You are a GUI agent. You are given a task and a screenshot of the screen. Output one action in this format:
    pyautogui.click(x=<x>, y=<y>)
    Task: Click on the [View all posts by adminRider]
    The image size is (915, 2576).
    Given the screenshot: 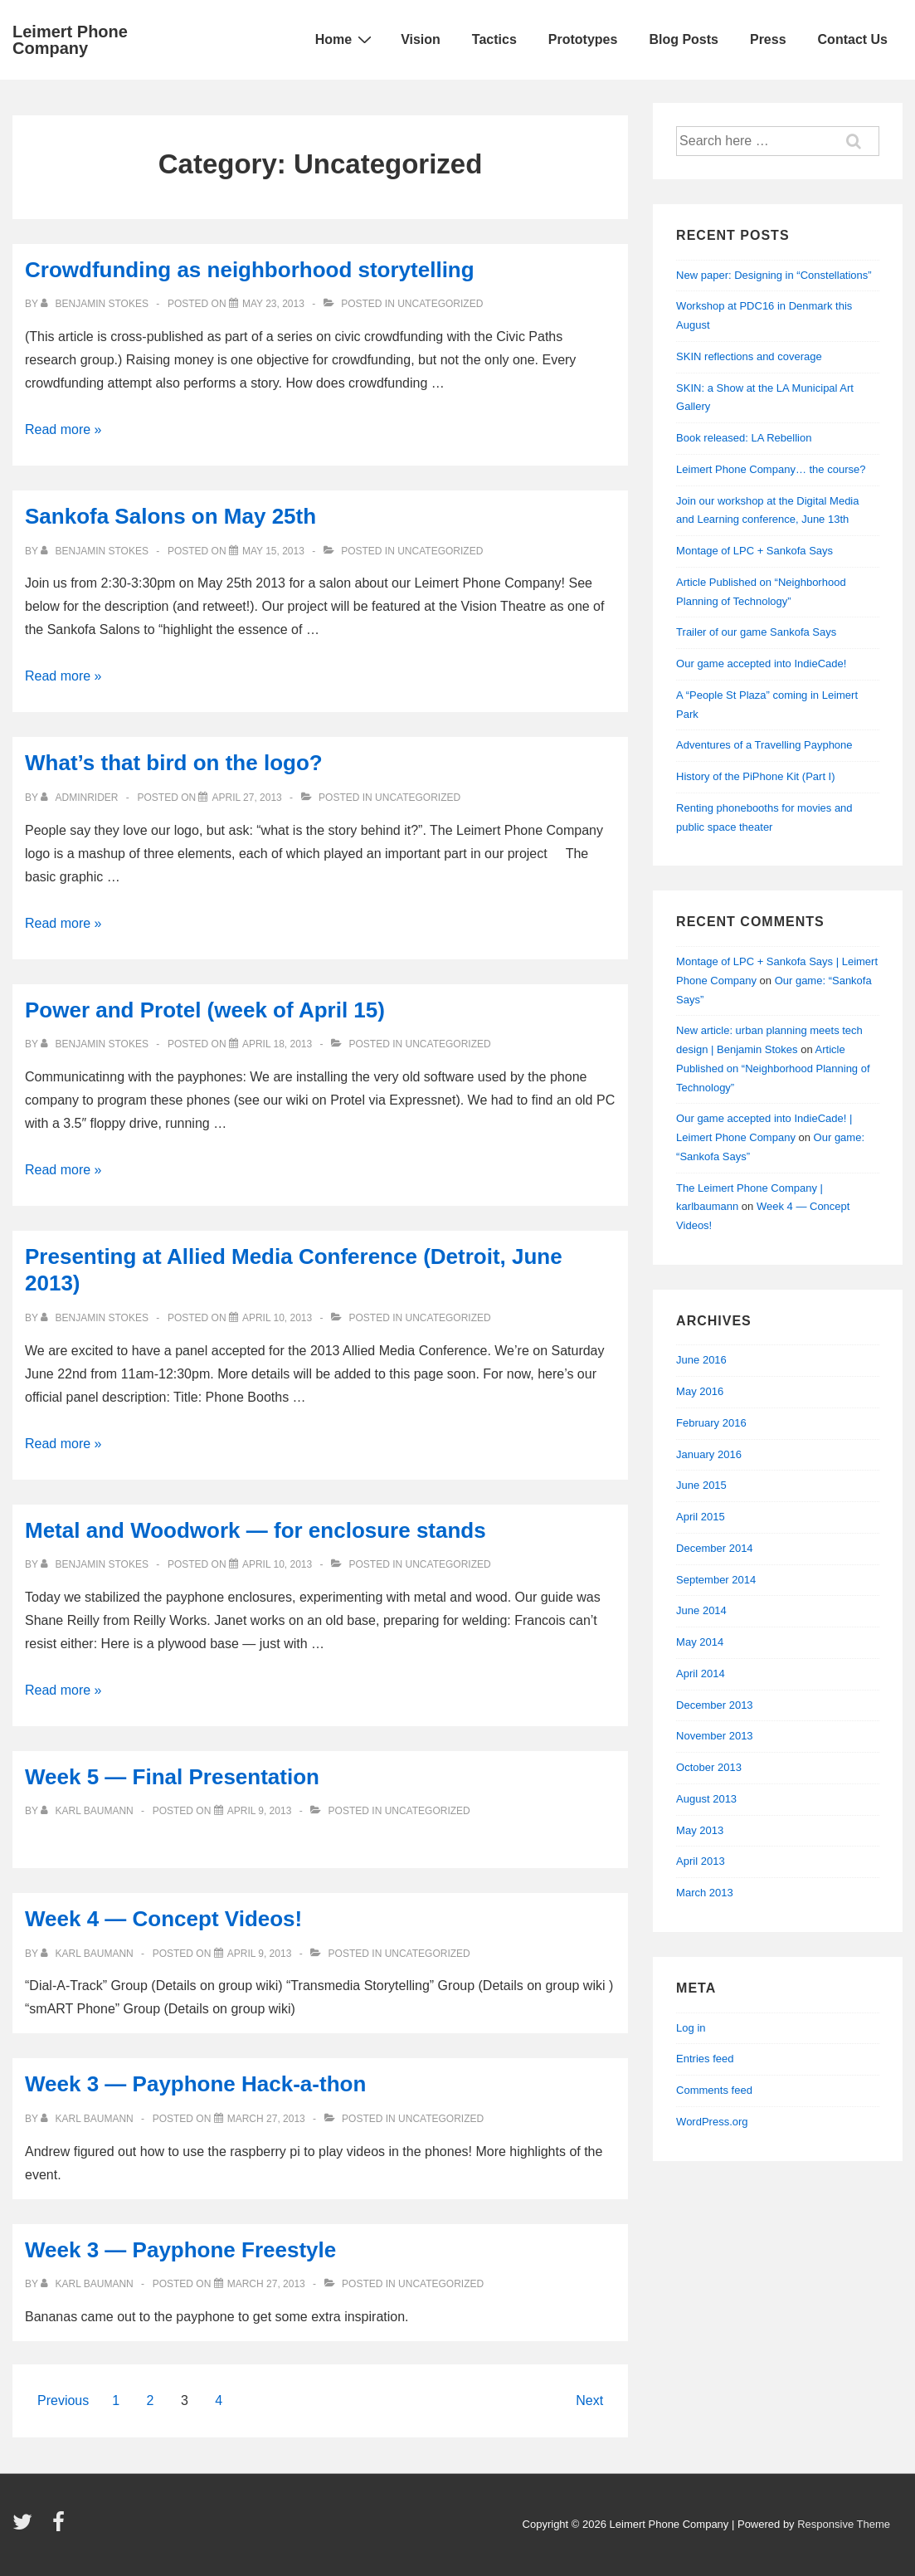 What is the action you would take?
    pyautogui.click(x=81, y=797)
    